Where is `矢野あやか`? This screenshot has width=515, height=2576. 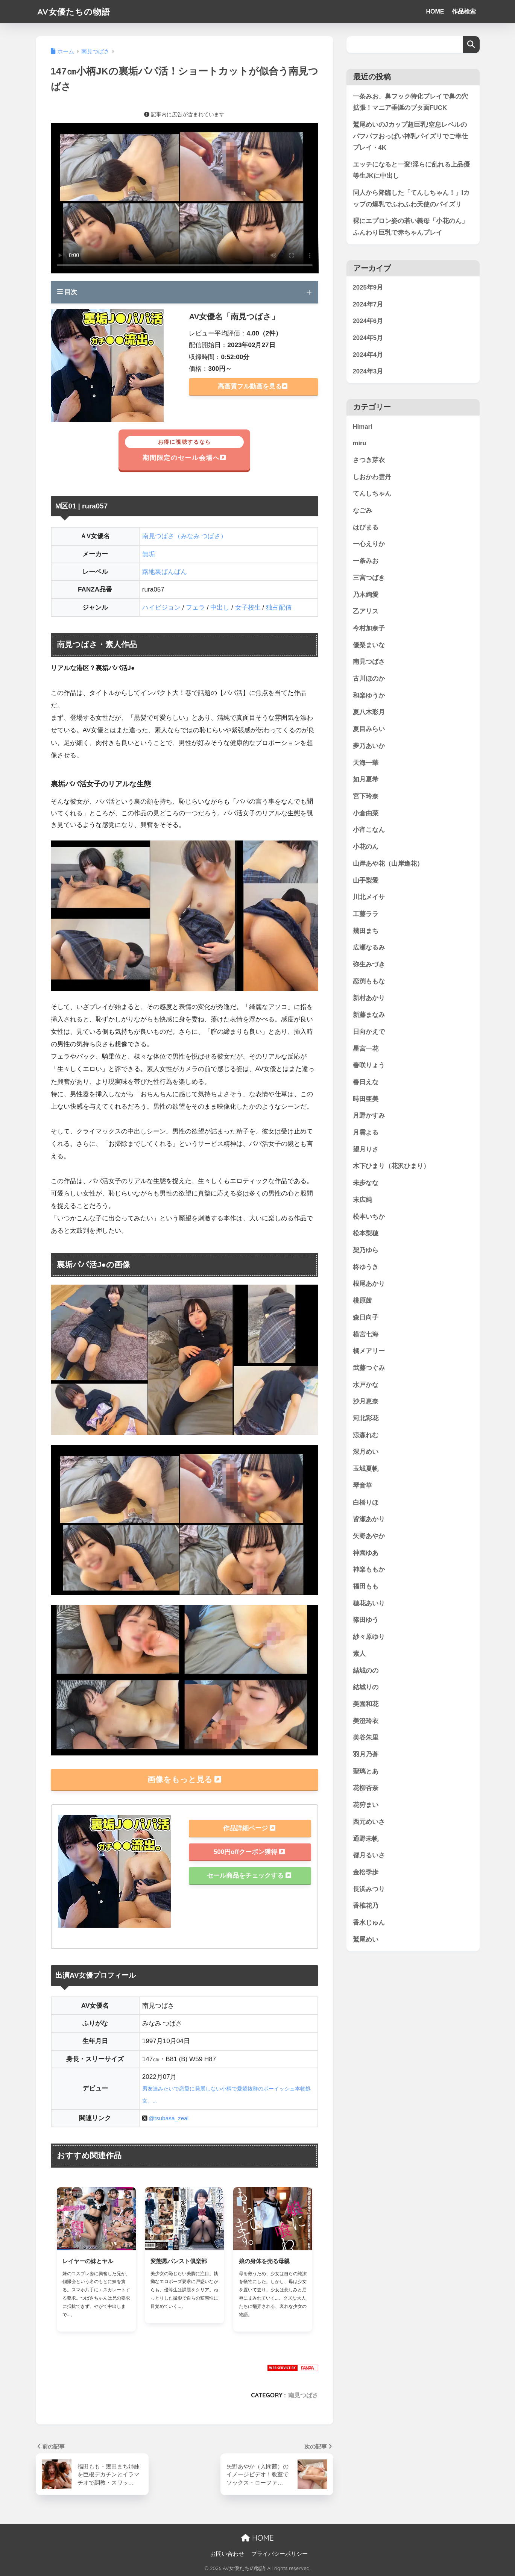 矢野あやか is located at coordinates (369, 1536).